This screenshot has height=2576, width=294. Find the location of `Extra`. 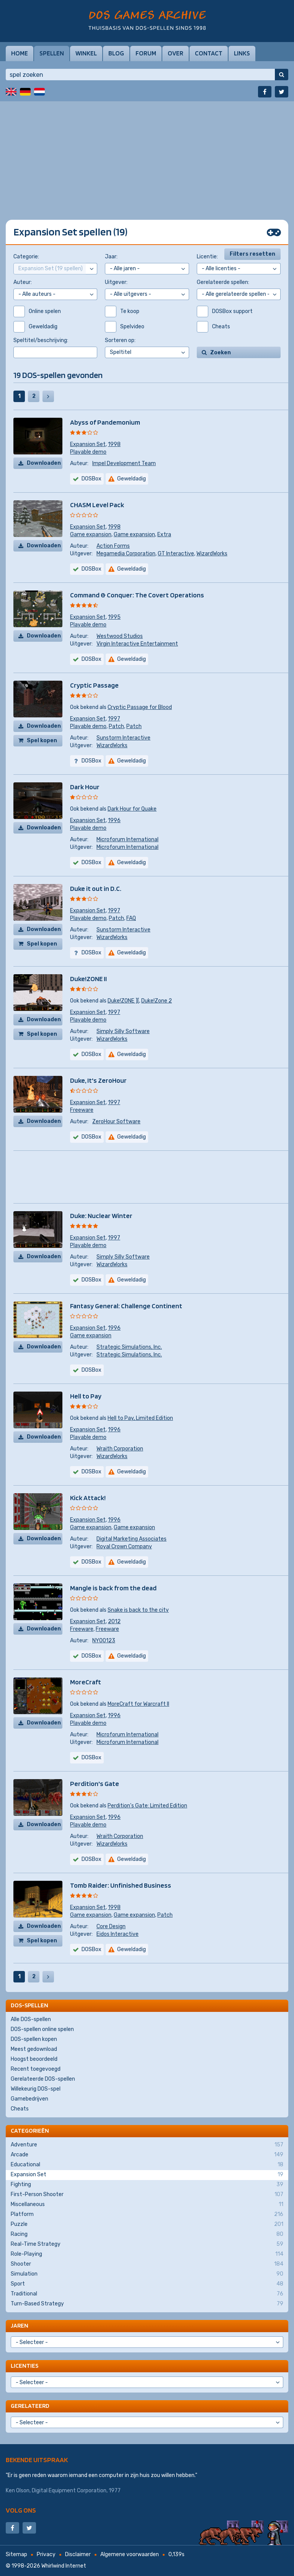

Extra is located at coordinates (164, 534).